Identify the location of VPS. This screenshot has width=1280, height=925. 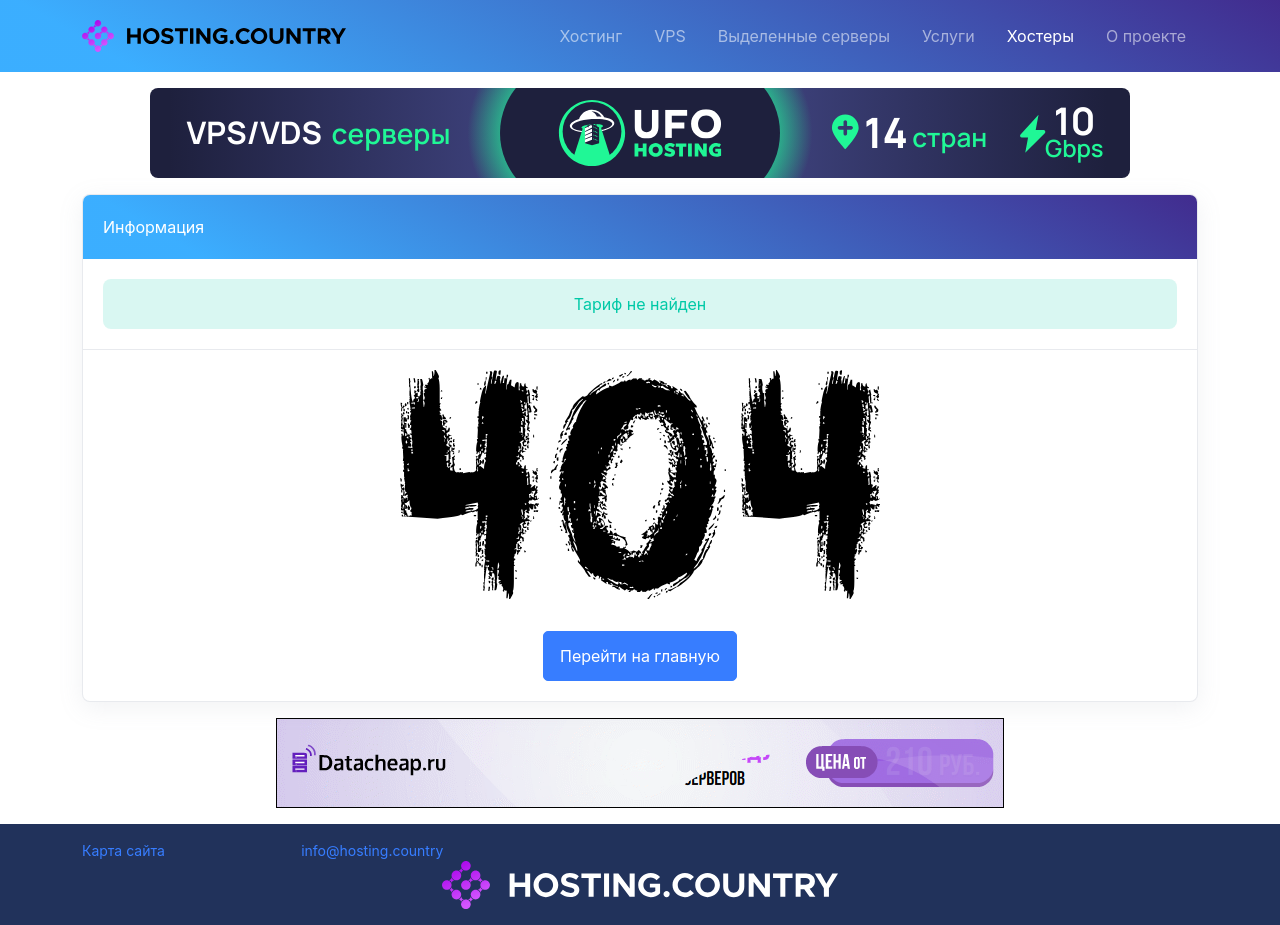
(670, 36).